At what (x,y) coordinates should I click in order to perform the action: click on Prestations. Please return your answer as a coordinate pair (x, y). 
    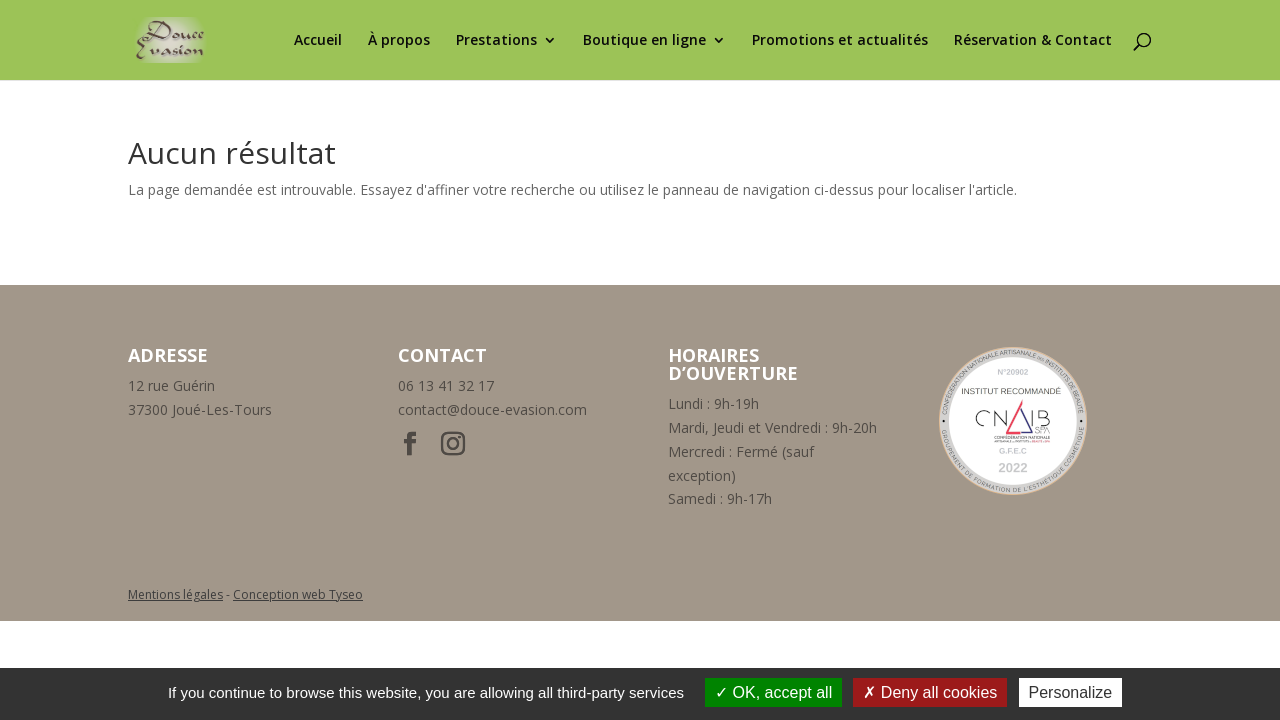
    Looking at the image, I should click on (496, 41).